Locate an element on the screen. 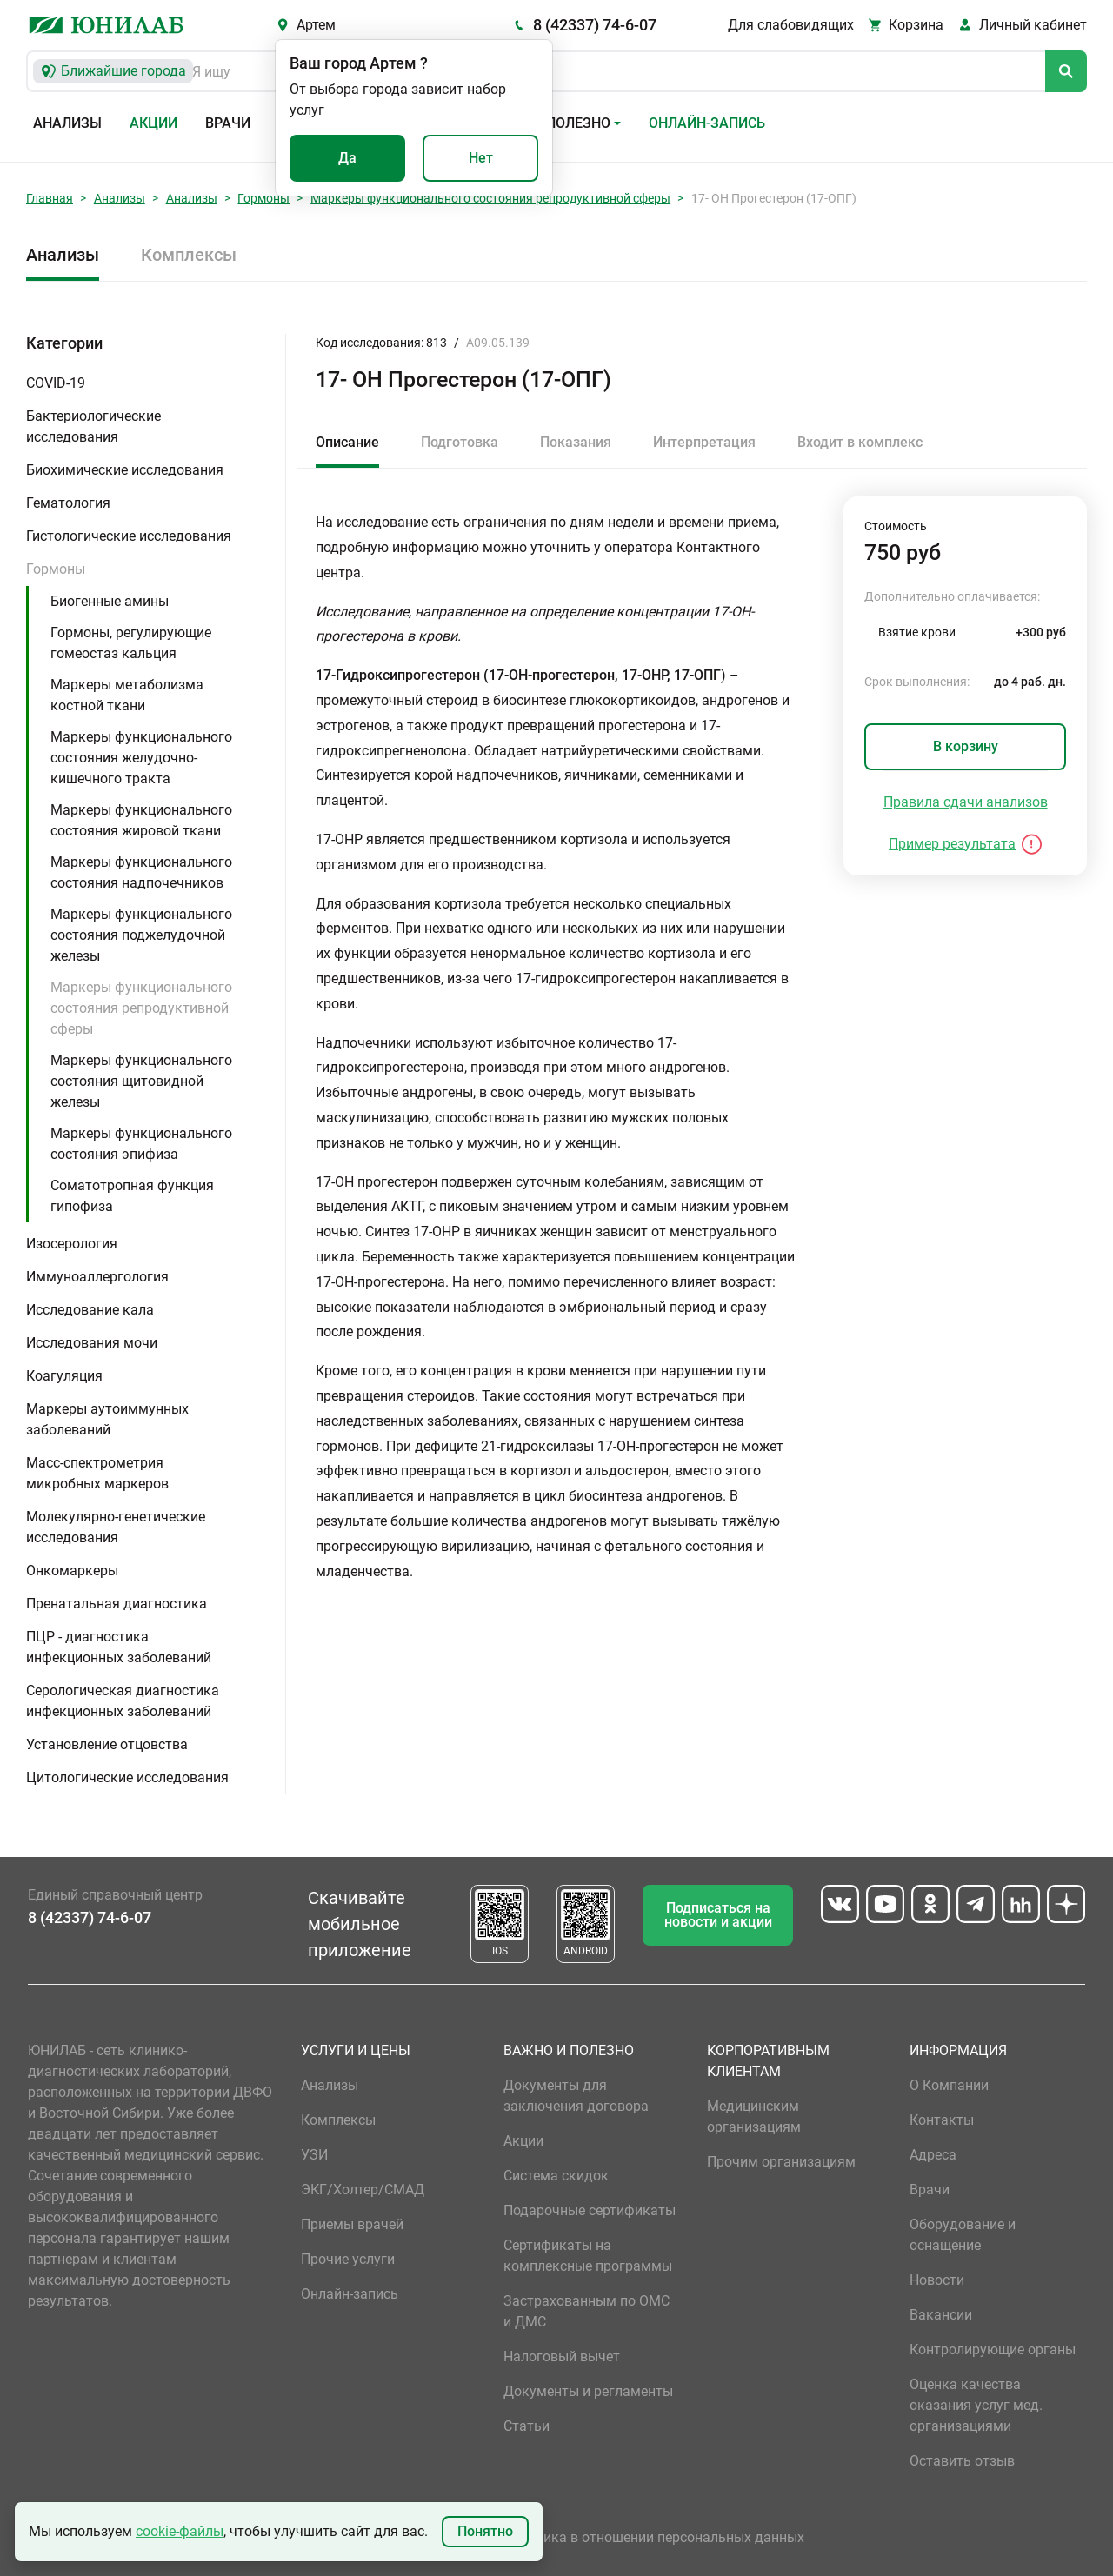  Пример результата is located at coordinates (952, 843).